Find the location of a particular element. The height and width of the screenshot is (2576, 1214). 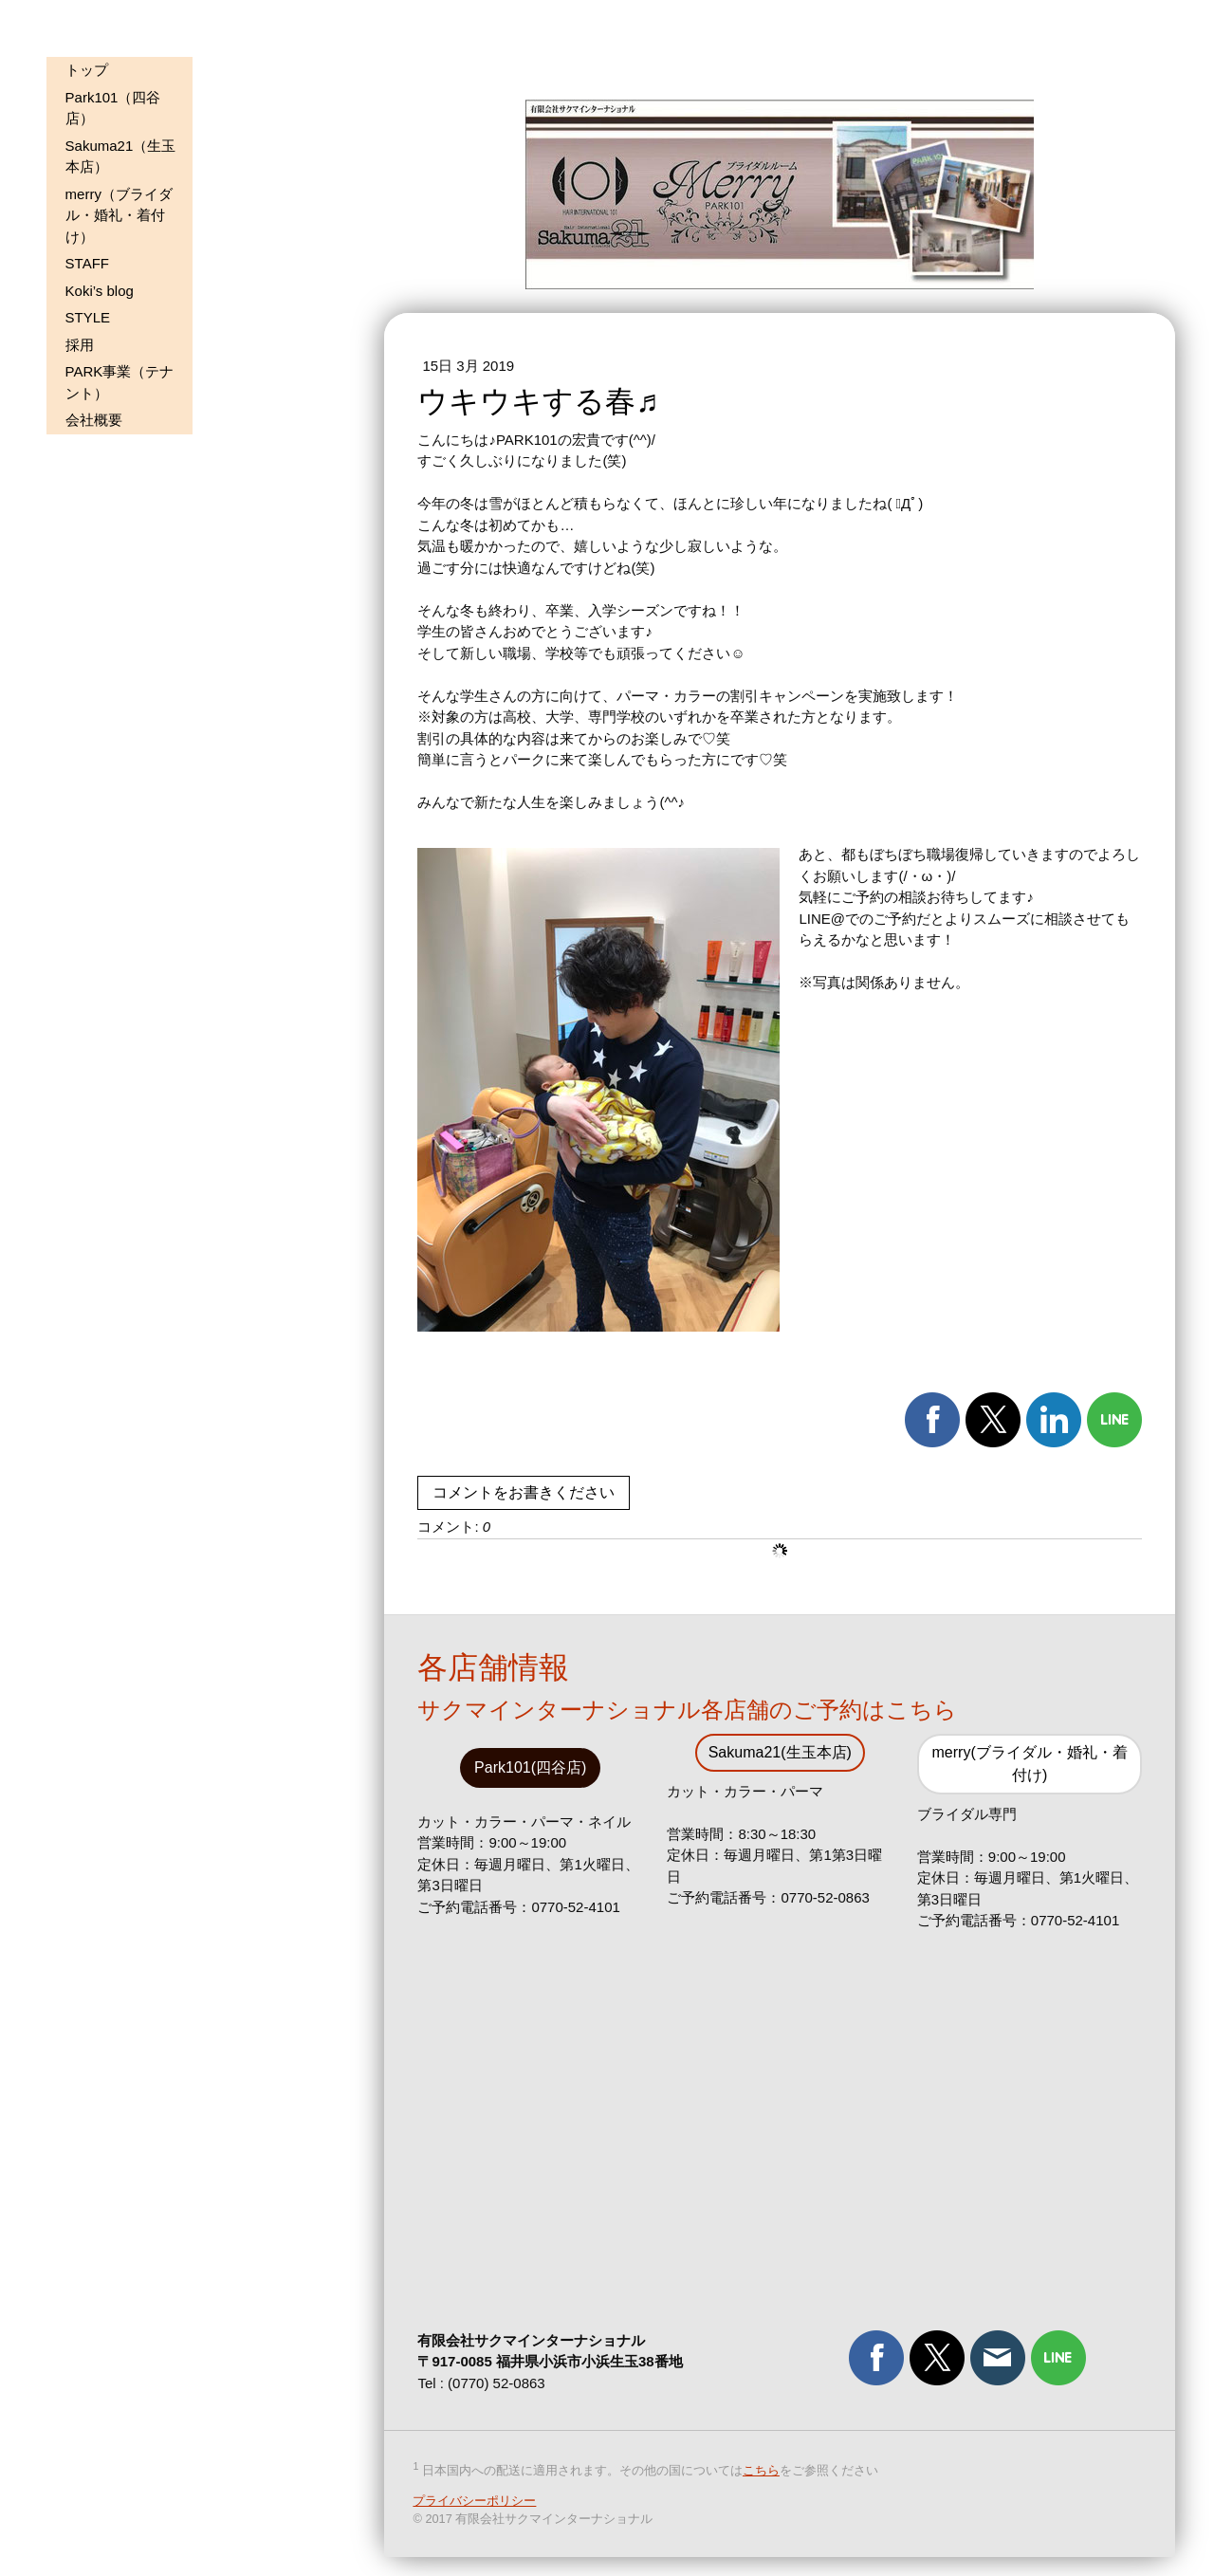

Park101(四谷店) is located at coordinates (530, 1767).